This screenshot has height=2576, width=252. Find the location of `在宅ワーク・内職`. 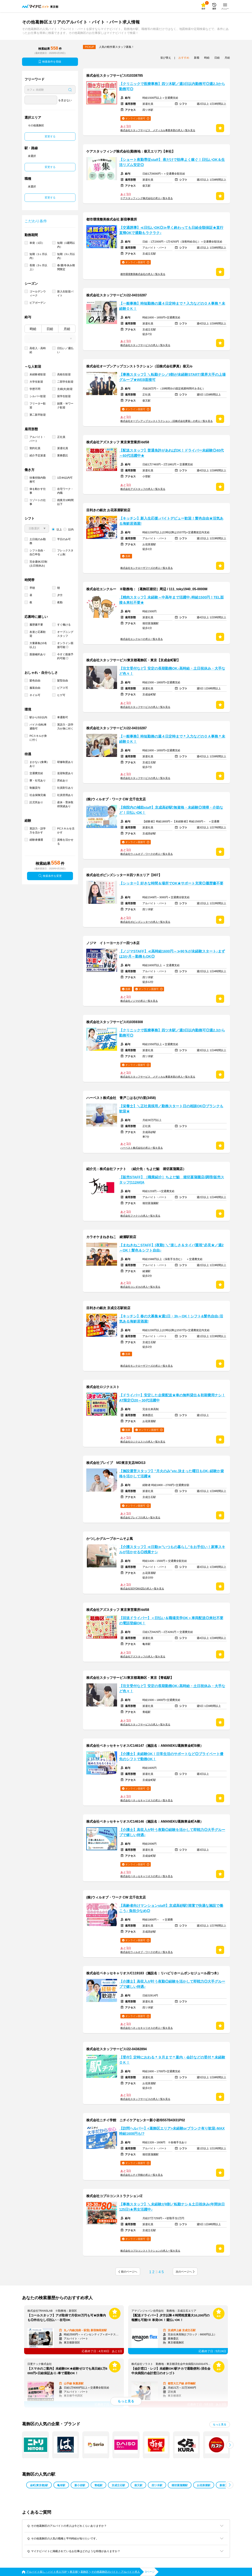

在宅ワーク・内職 is located at coordinates (65, 490).